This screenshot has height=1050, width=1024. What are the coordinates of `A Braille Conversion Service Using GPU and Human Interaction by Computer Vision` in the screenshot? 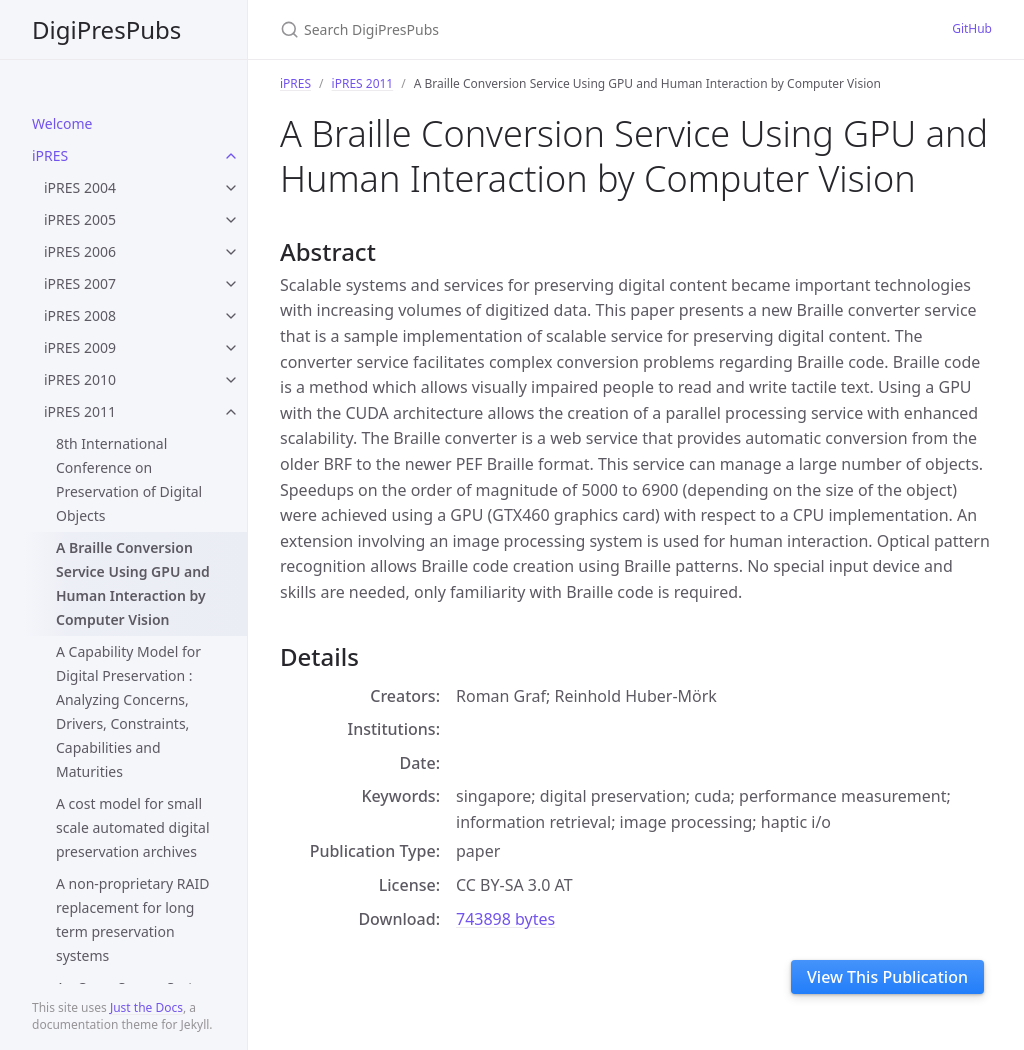 It's located at (133, 583).